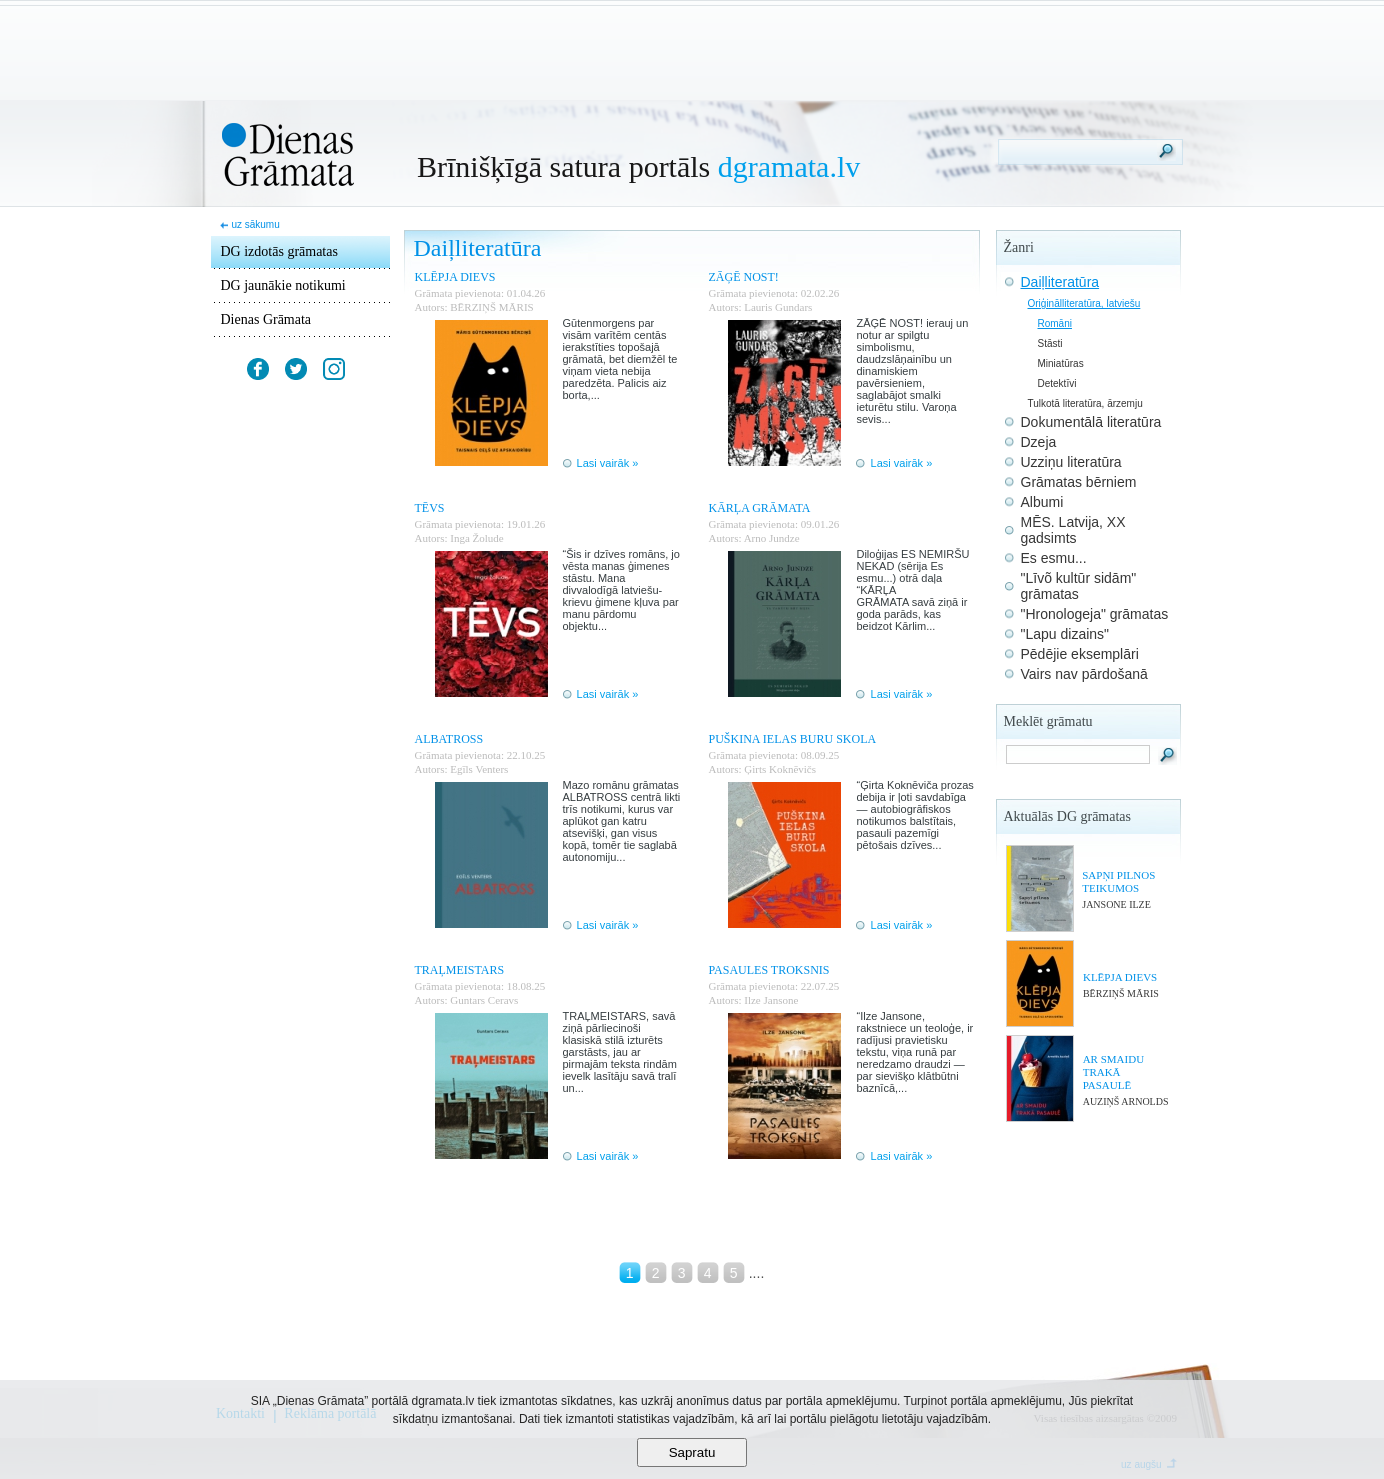 This screenshot has height=1479, width=1384. I want to click on Stāsti, so click(1050, 343).